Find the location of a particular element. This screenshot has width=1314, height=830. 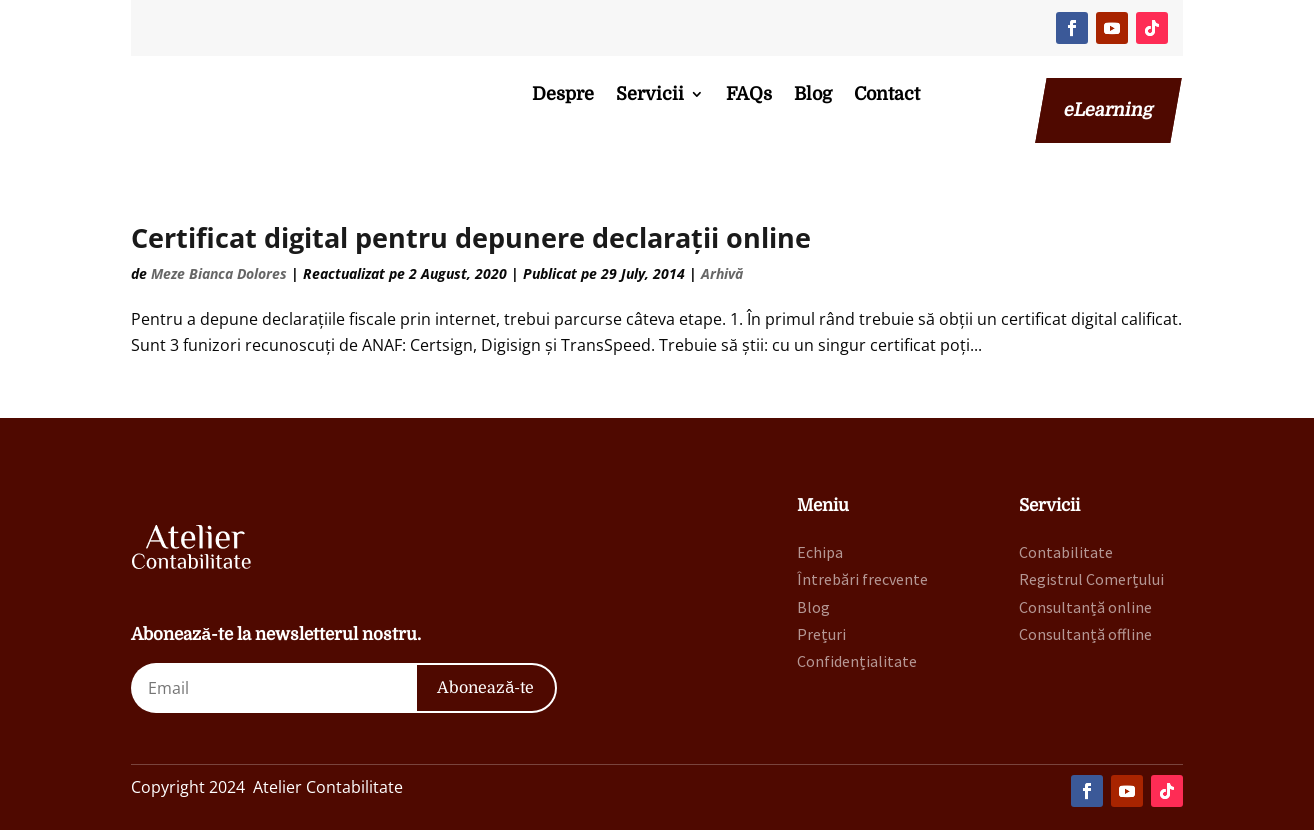

Întrebări frecvente is located at coordinates (862, 579).